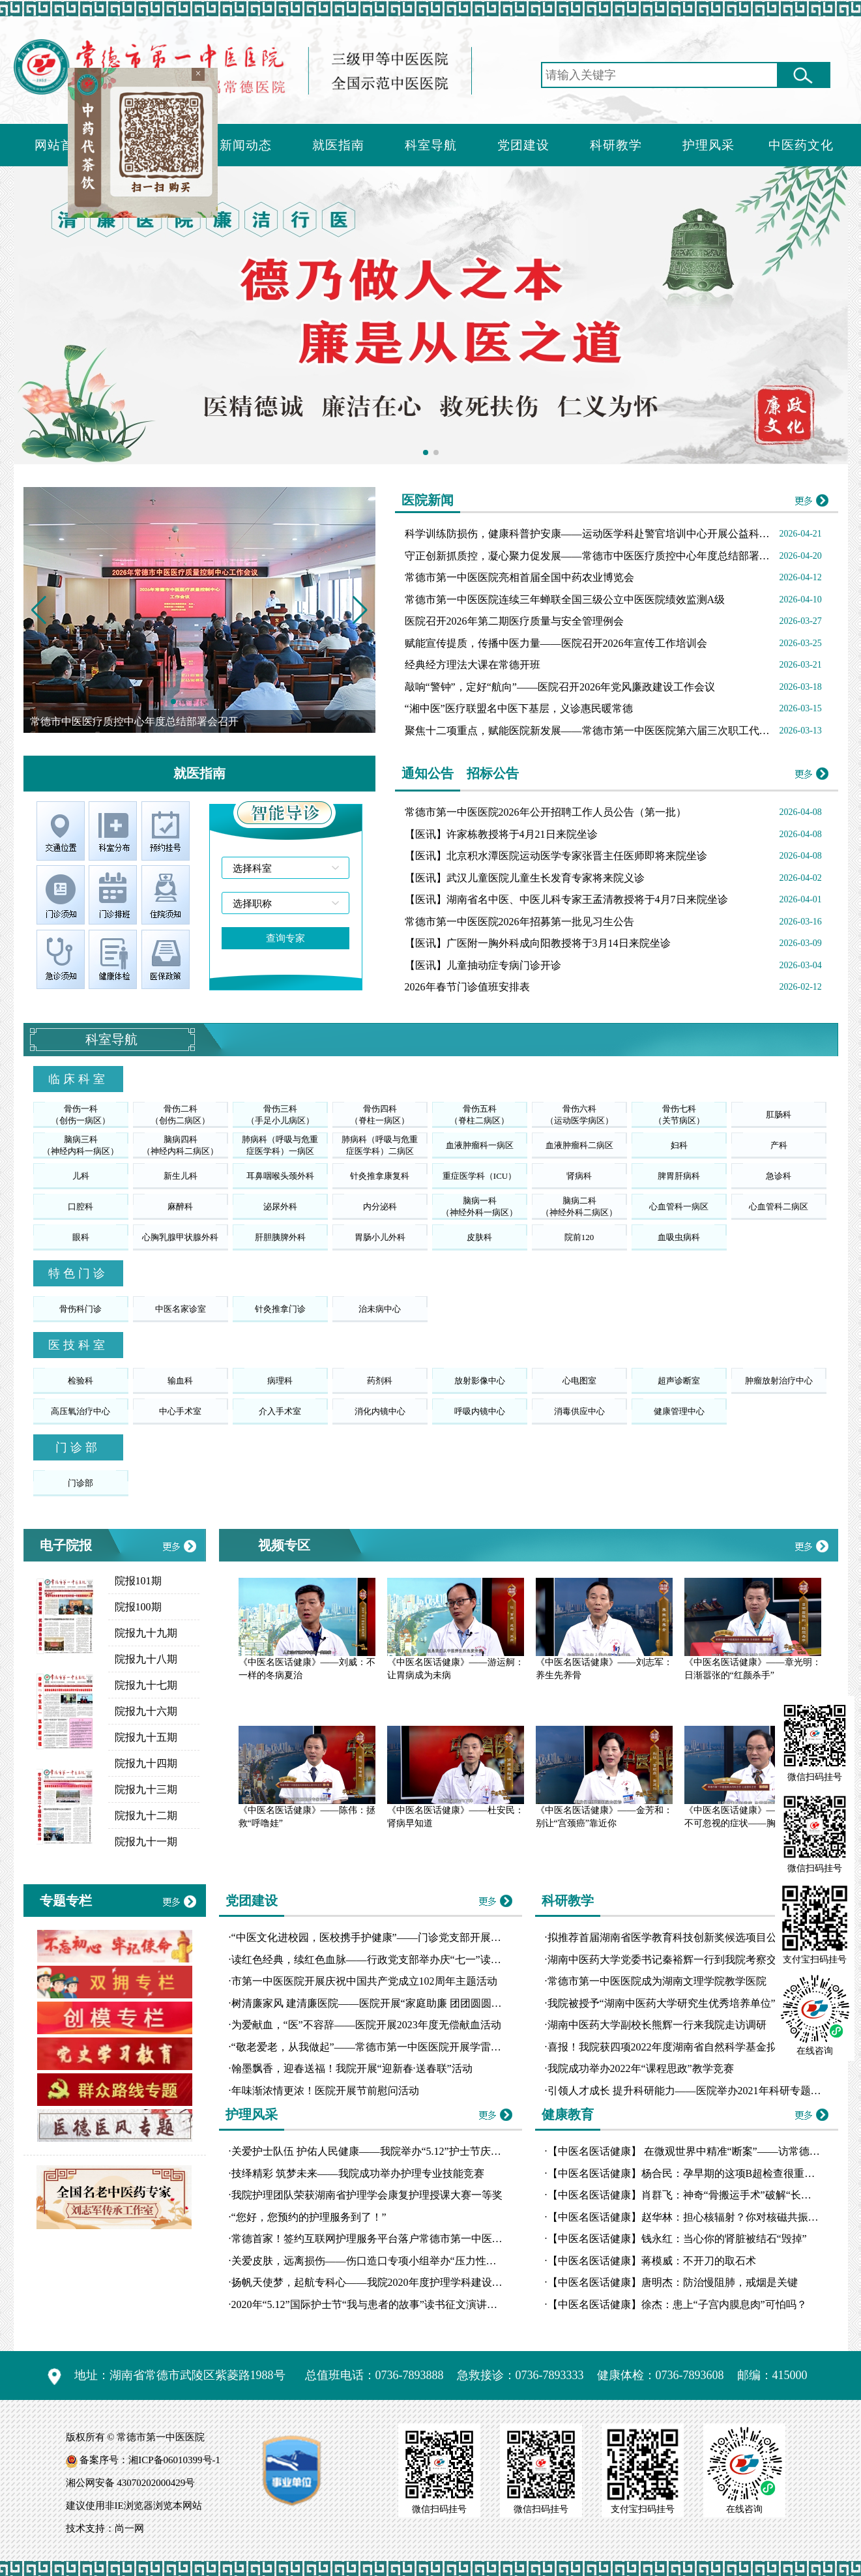  Describe the element at coordinates (80, 1237) in the screenshot. I see `眼科` at that location.